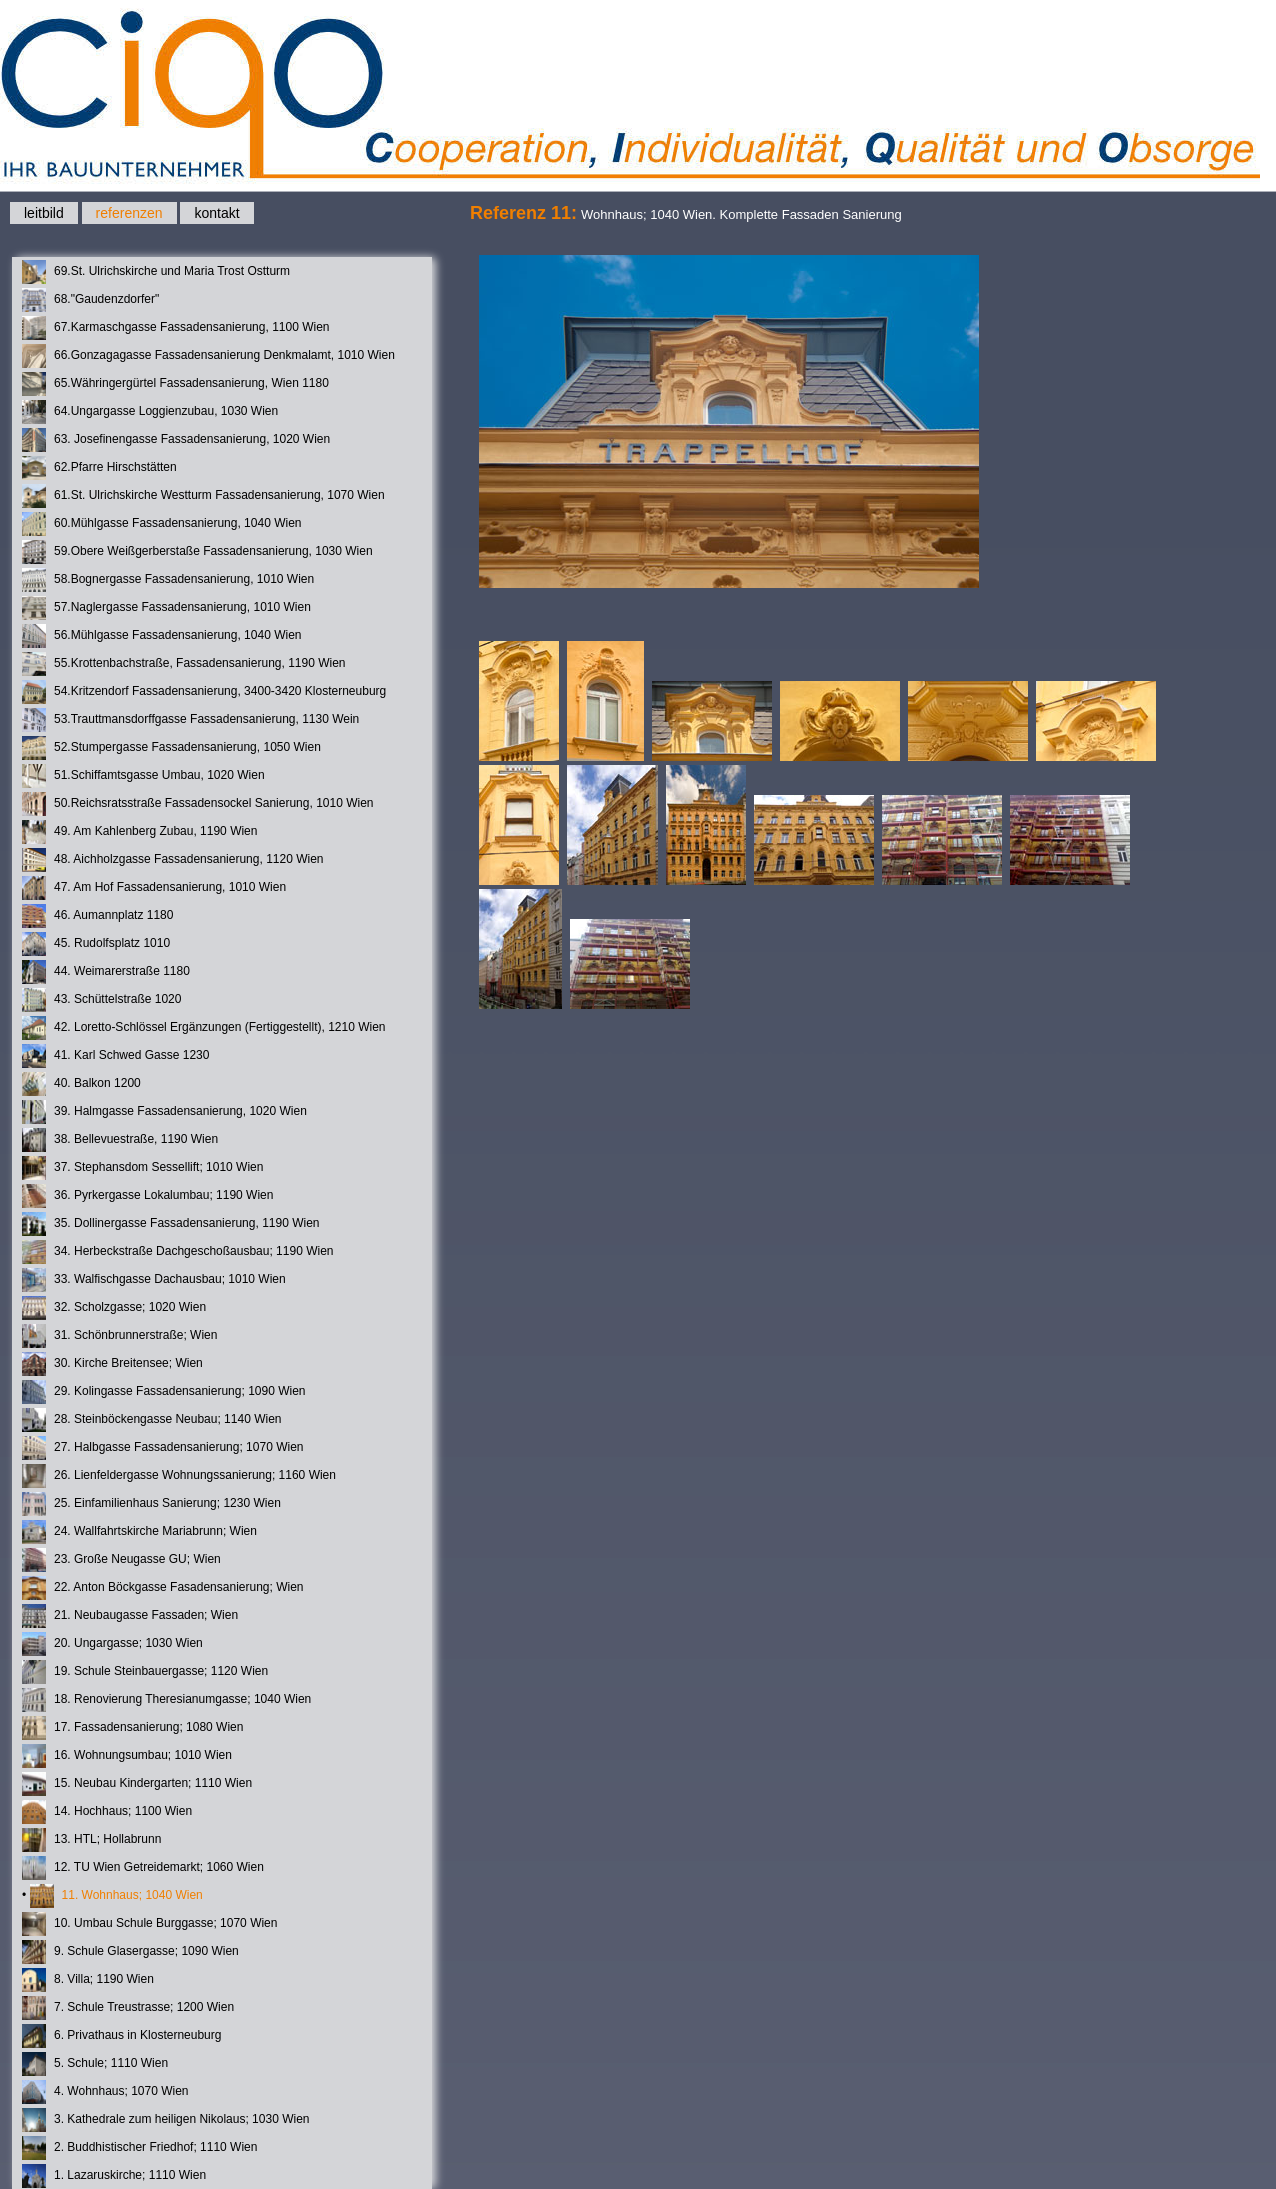 This screenshot has height=2189, width=1276. Describe the element at coordinates (128, 2008) in the screenshot. I see `7. Schule Treustrasse; 1200 Wien` at that location.